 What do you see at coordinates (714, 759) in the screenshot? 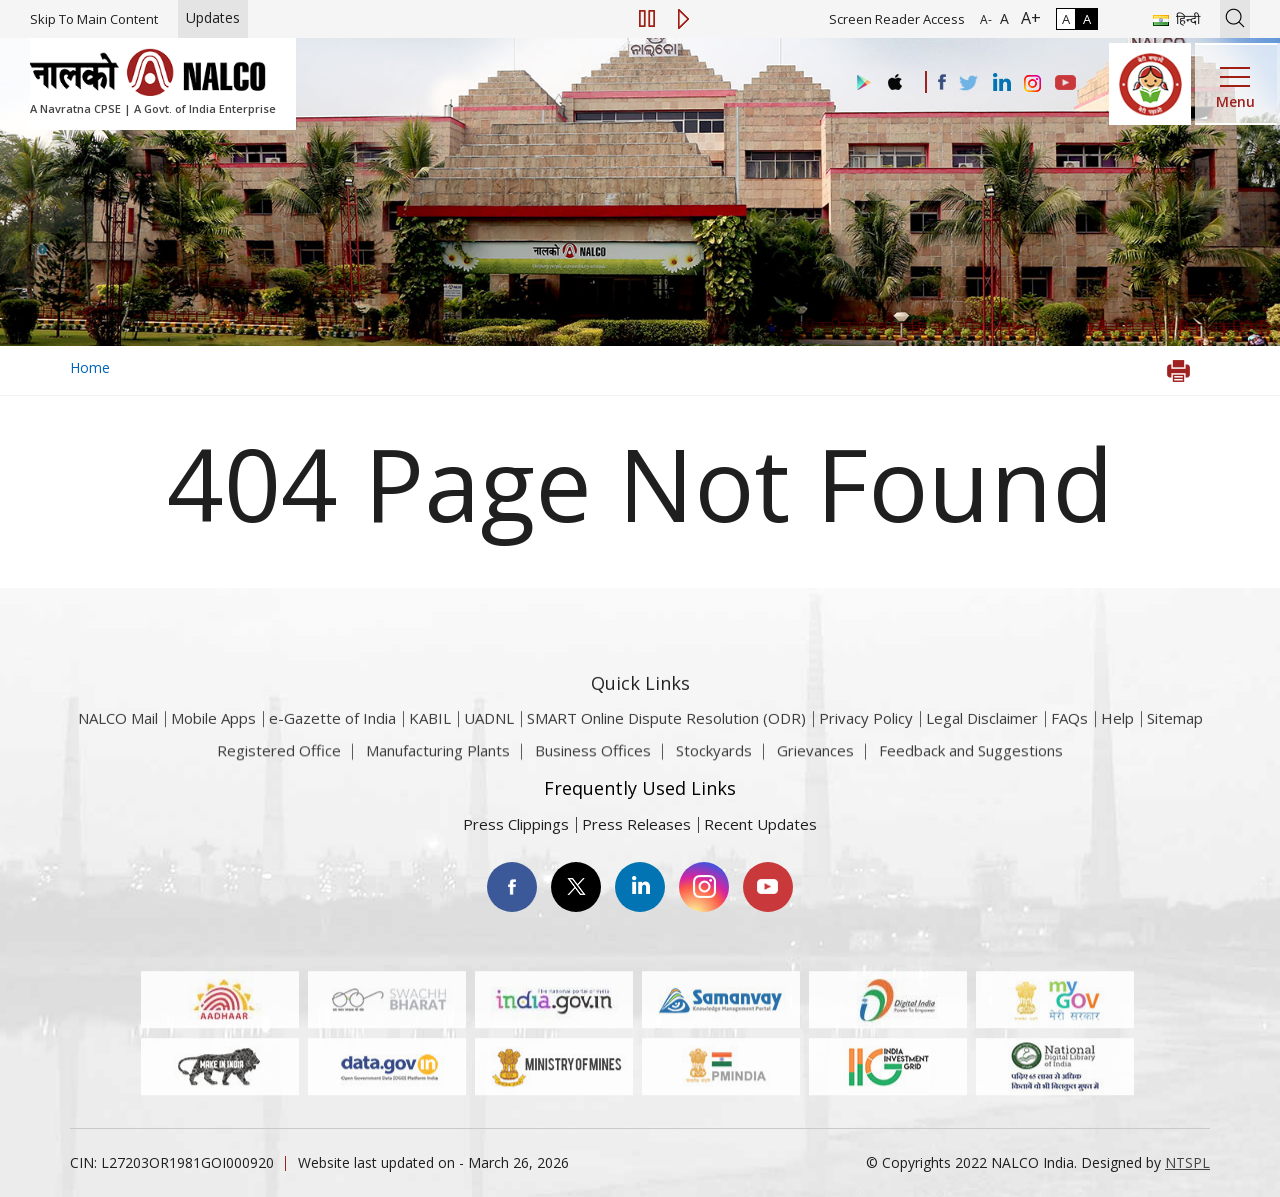
I see `Stockyards` at bounding box center [714, 759].